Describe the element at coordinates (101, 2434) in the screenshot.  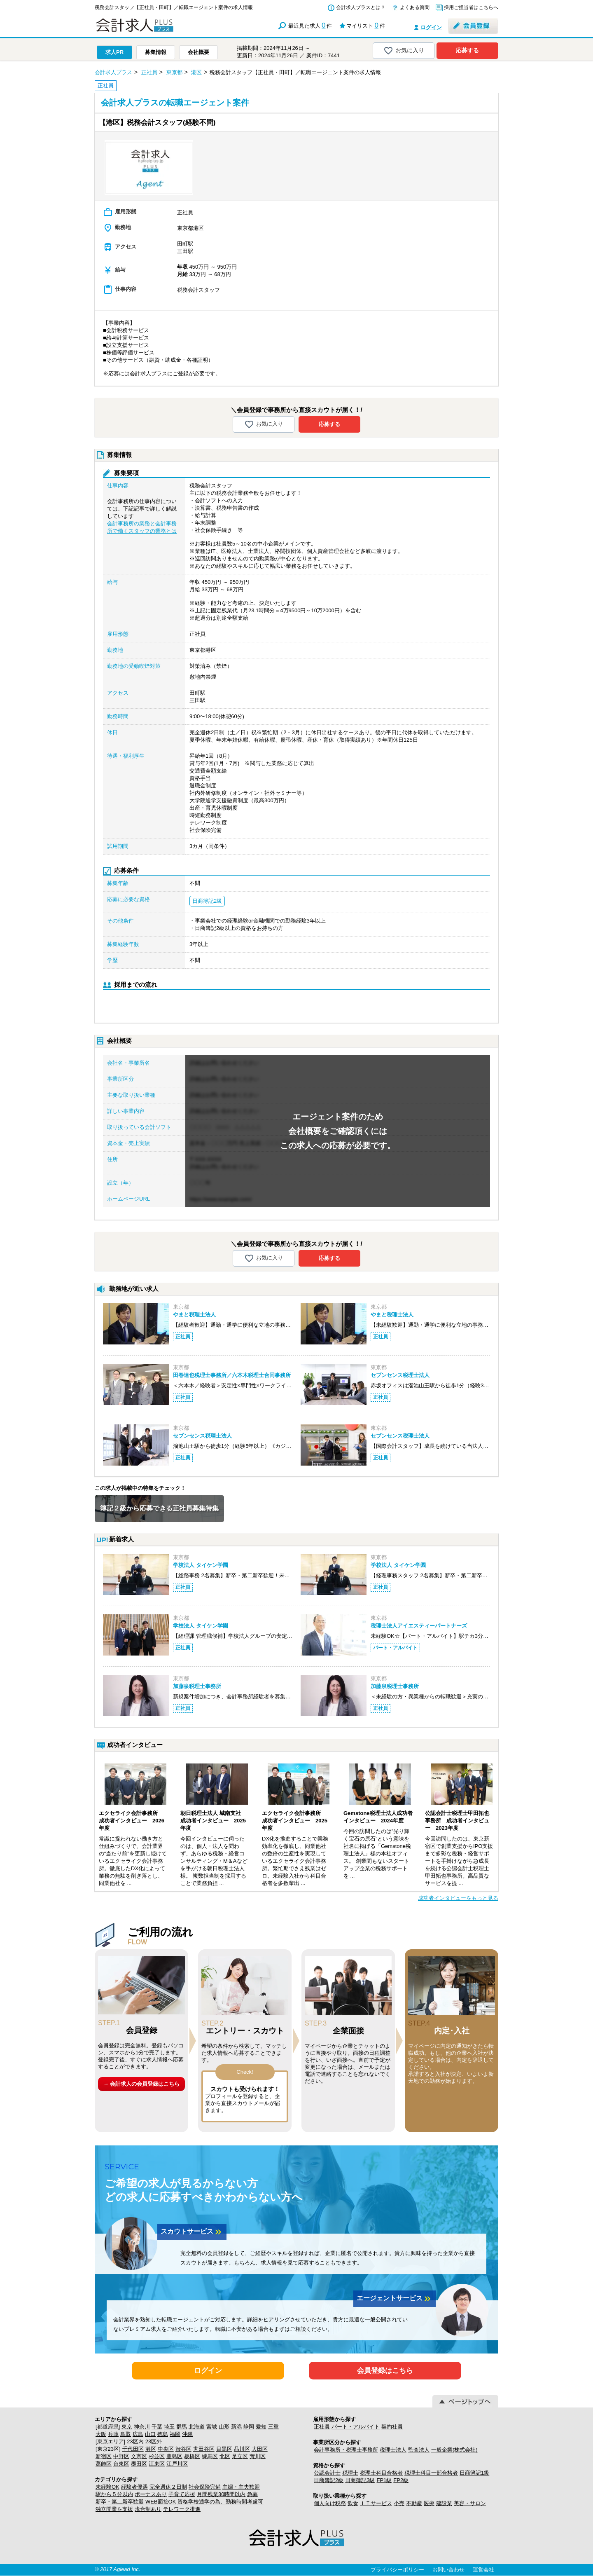
I see `大阪` at that location.